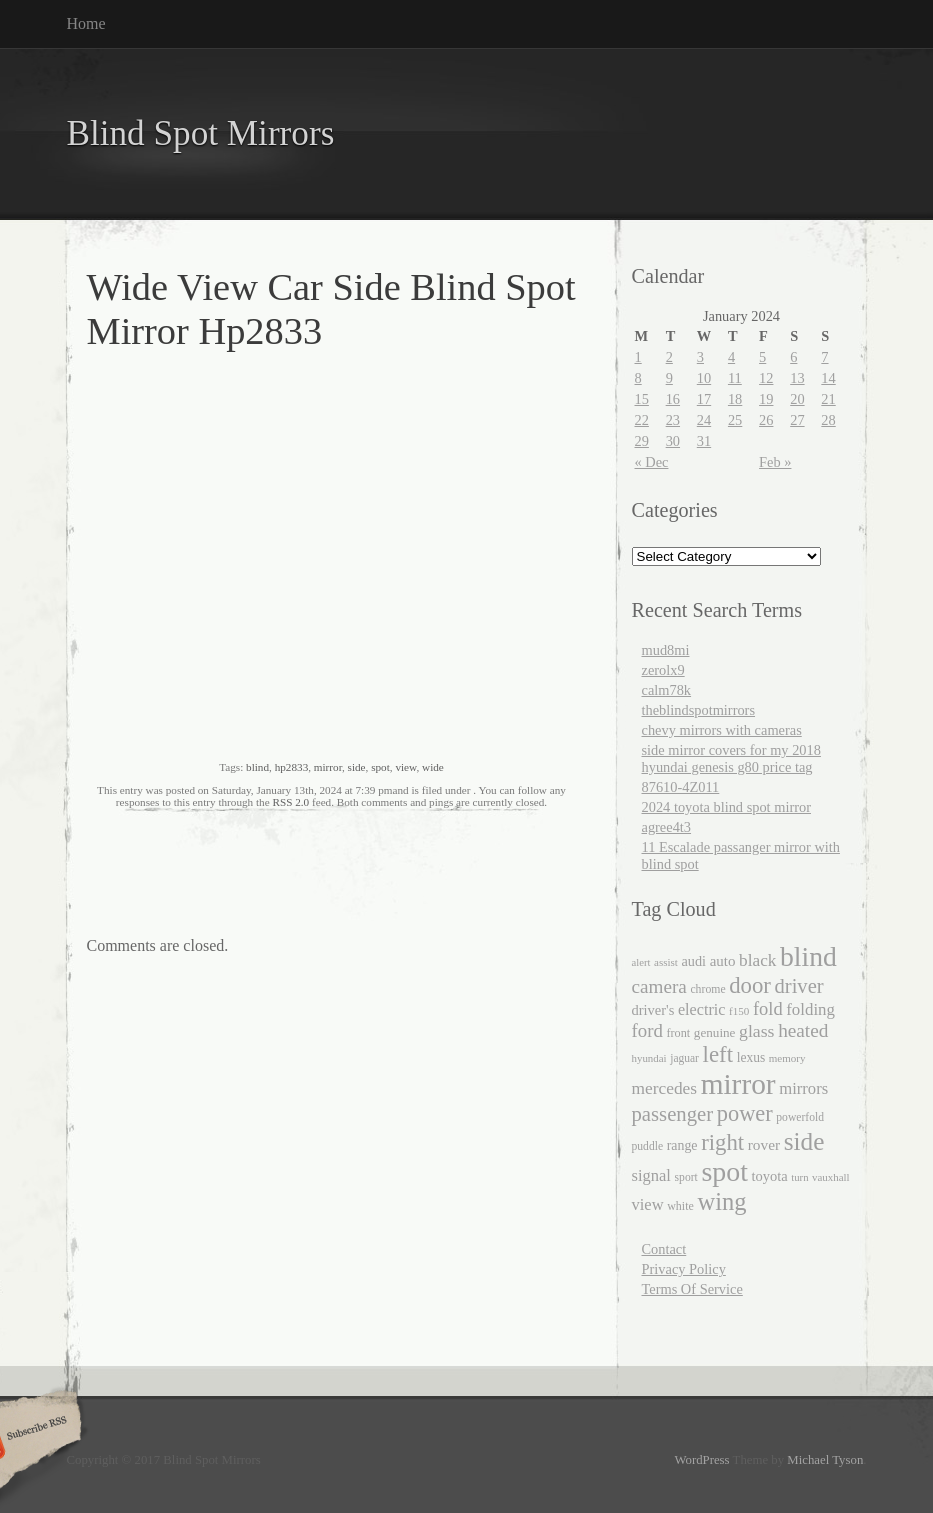  I want to click on fold, so click(768, 1009).